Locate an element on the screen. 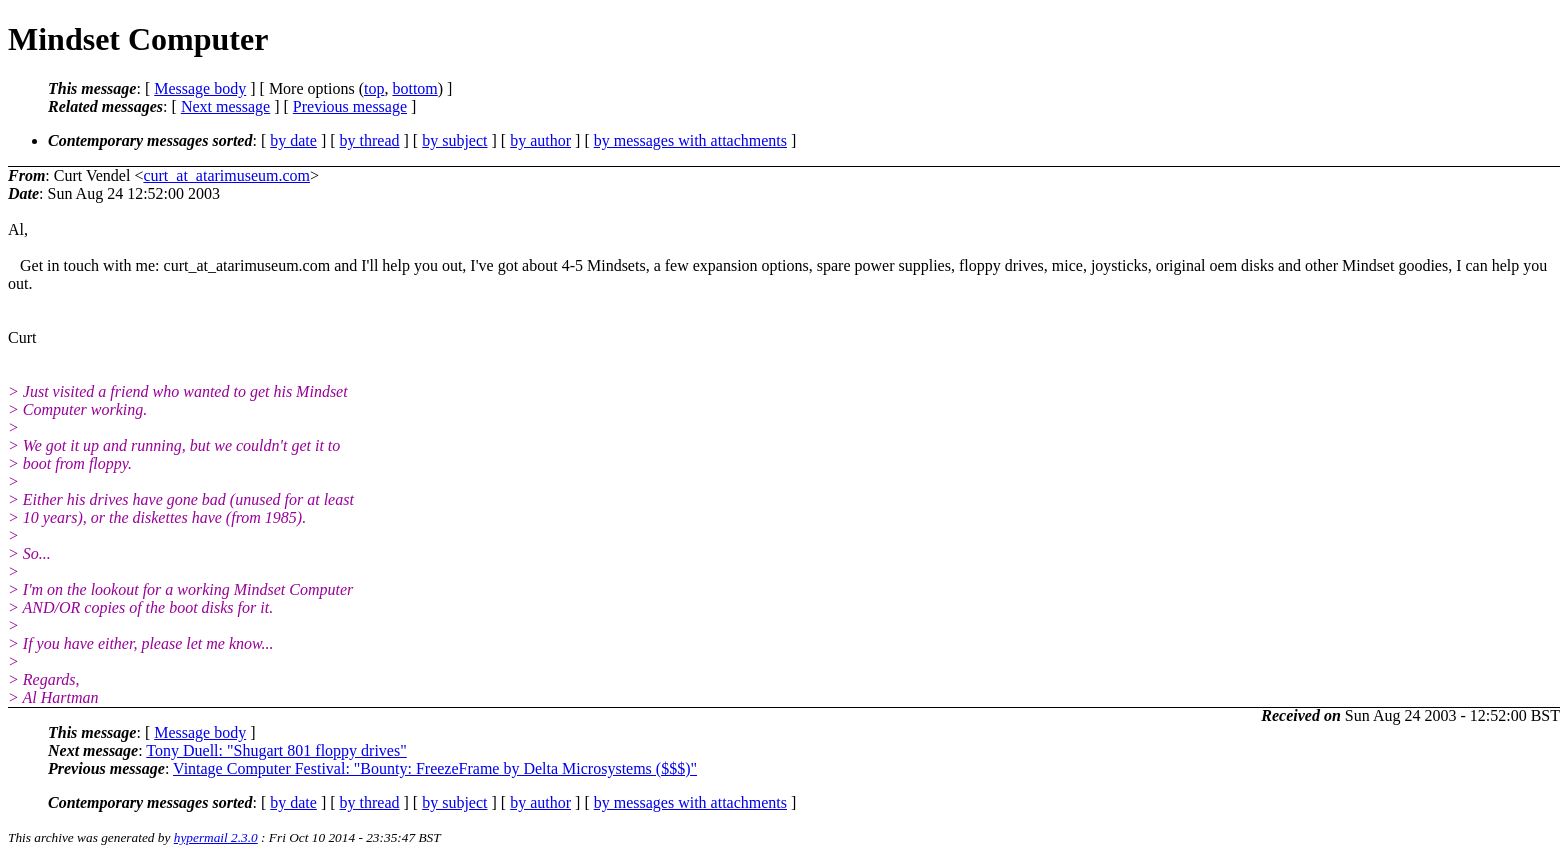  Previous message is located at coordinates (350, 106).